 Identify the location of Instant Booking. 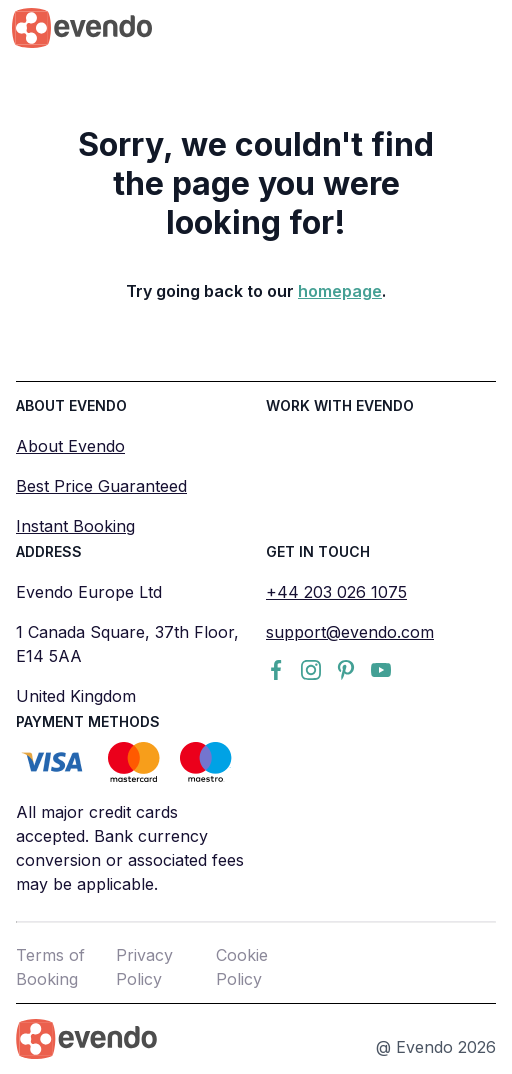
(75, 526).